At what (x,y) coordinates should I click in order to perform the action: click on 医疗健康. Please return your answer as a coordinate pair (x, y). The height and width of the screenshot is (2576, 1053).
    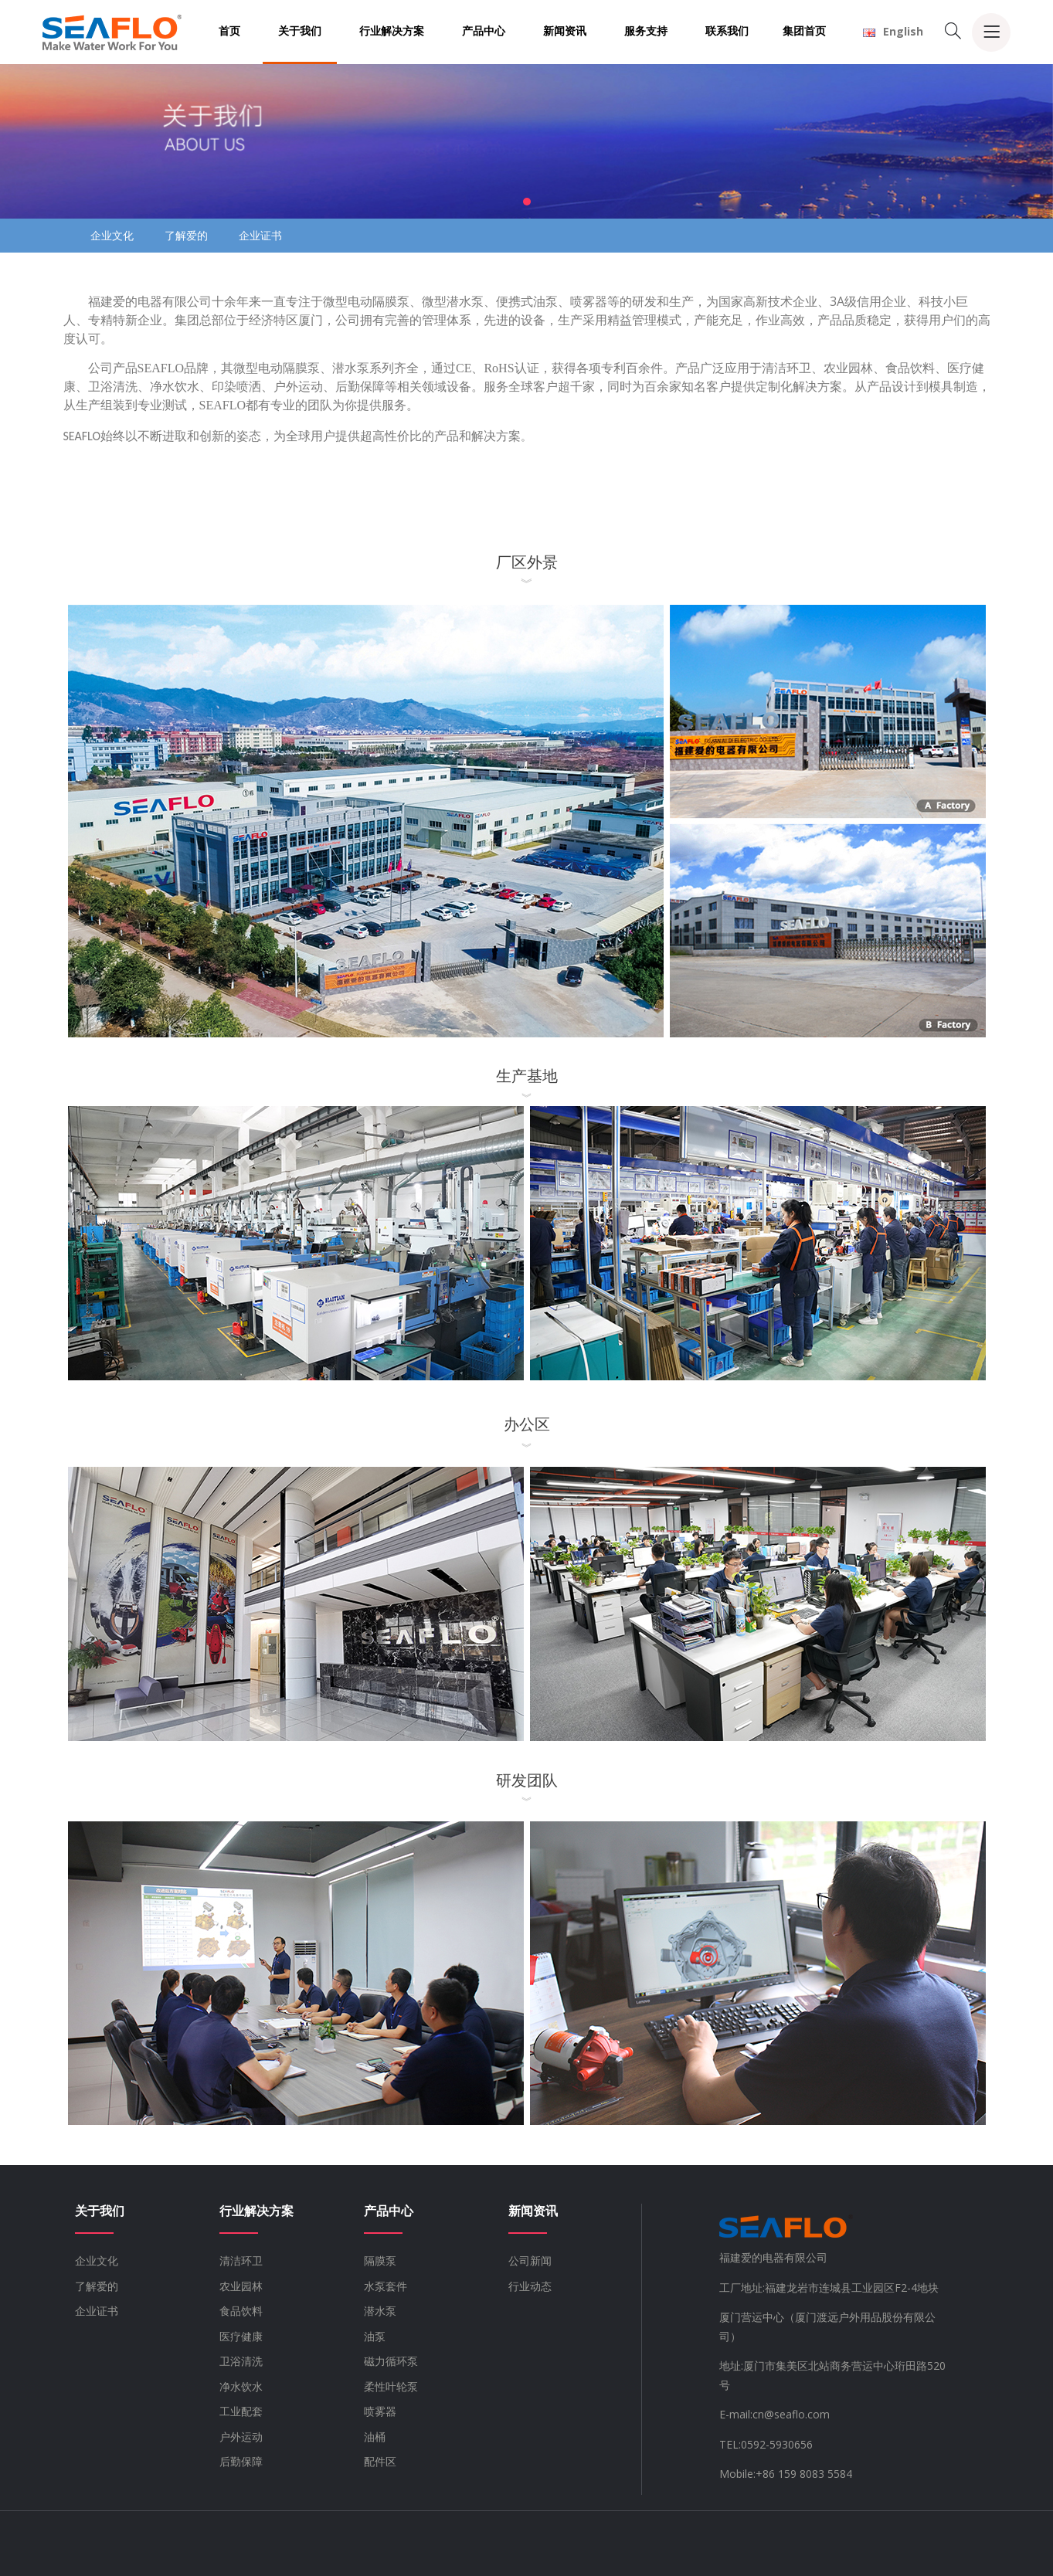
    Looking at the image, I should click on (241, 2336).